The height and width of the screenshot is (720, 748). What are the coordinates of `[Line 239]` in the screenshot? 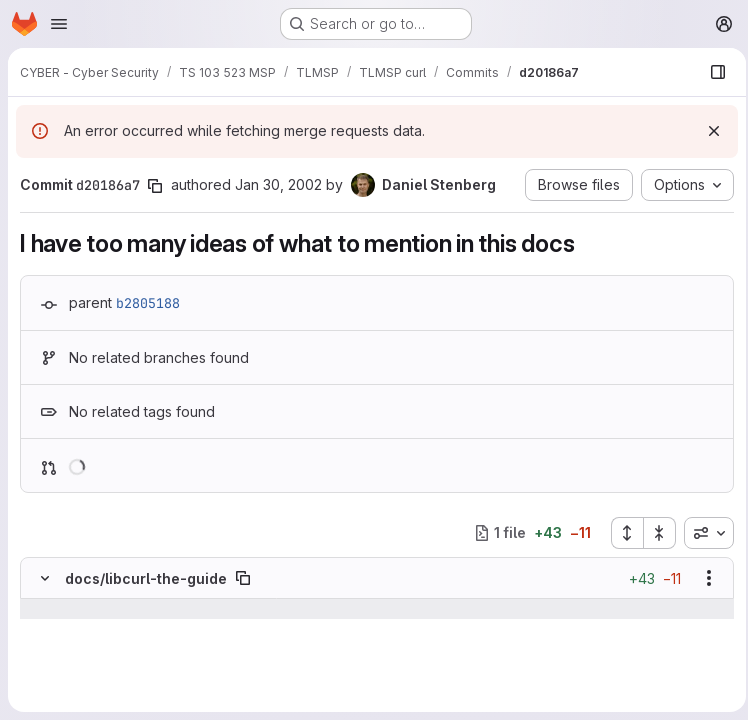 It's located at (43, 649).